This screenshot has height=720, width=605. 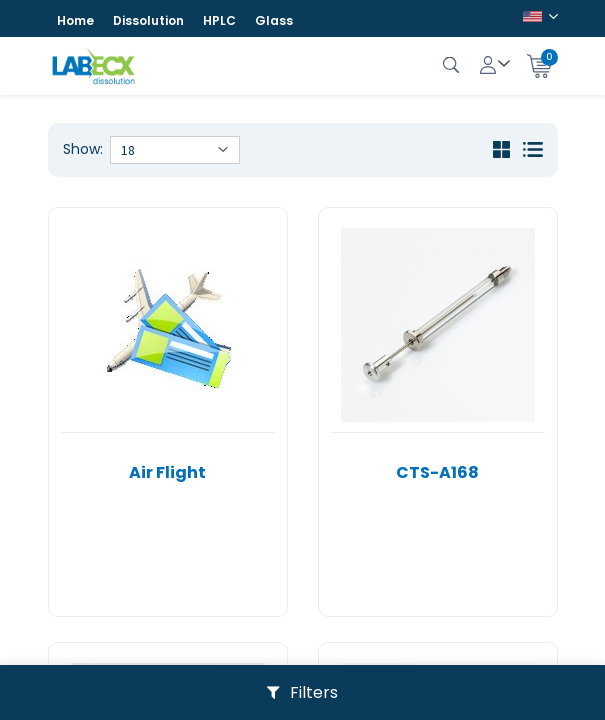 I want to click on Dissolution, so click(x=148, y=20).